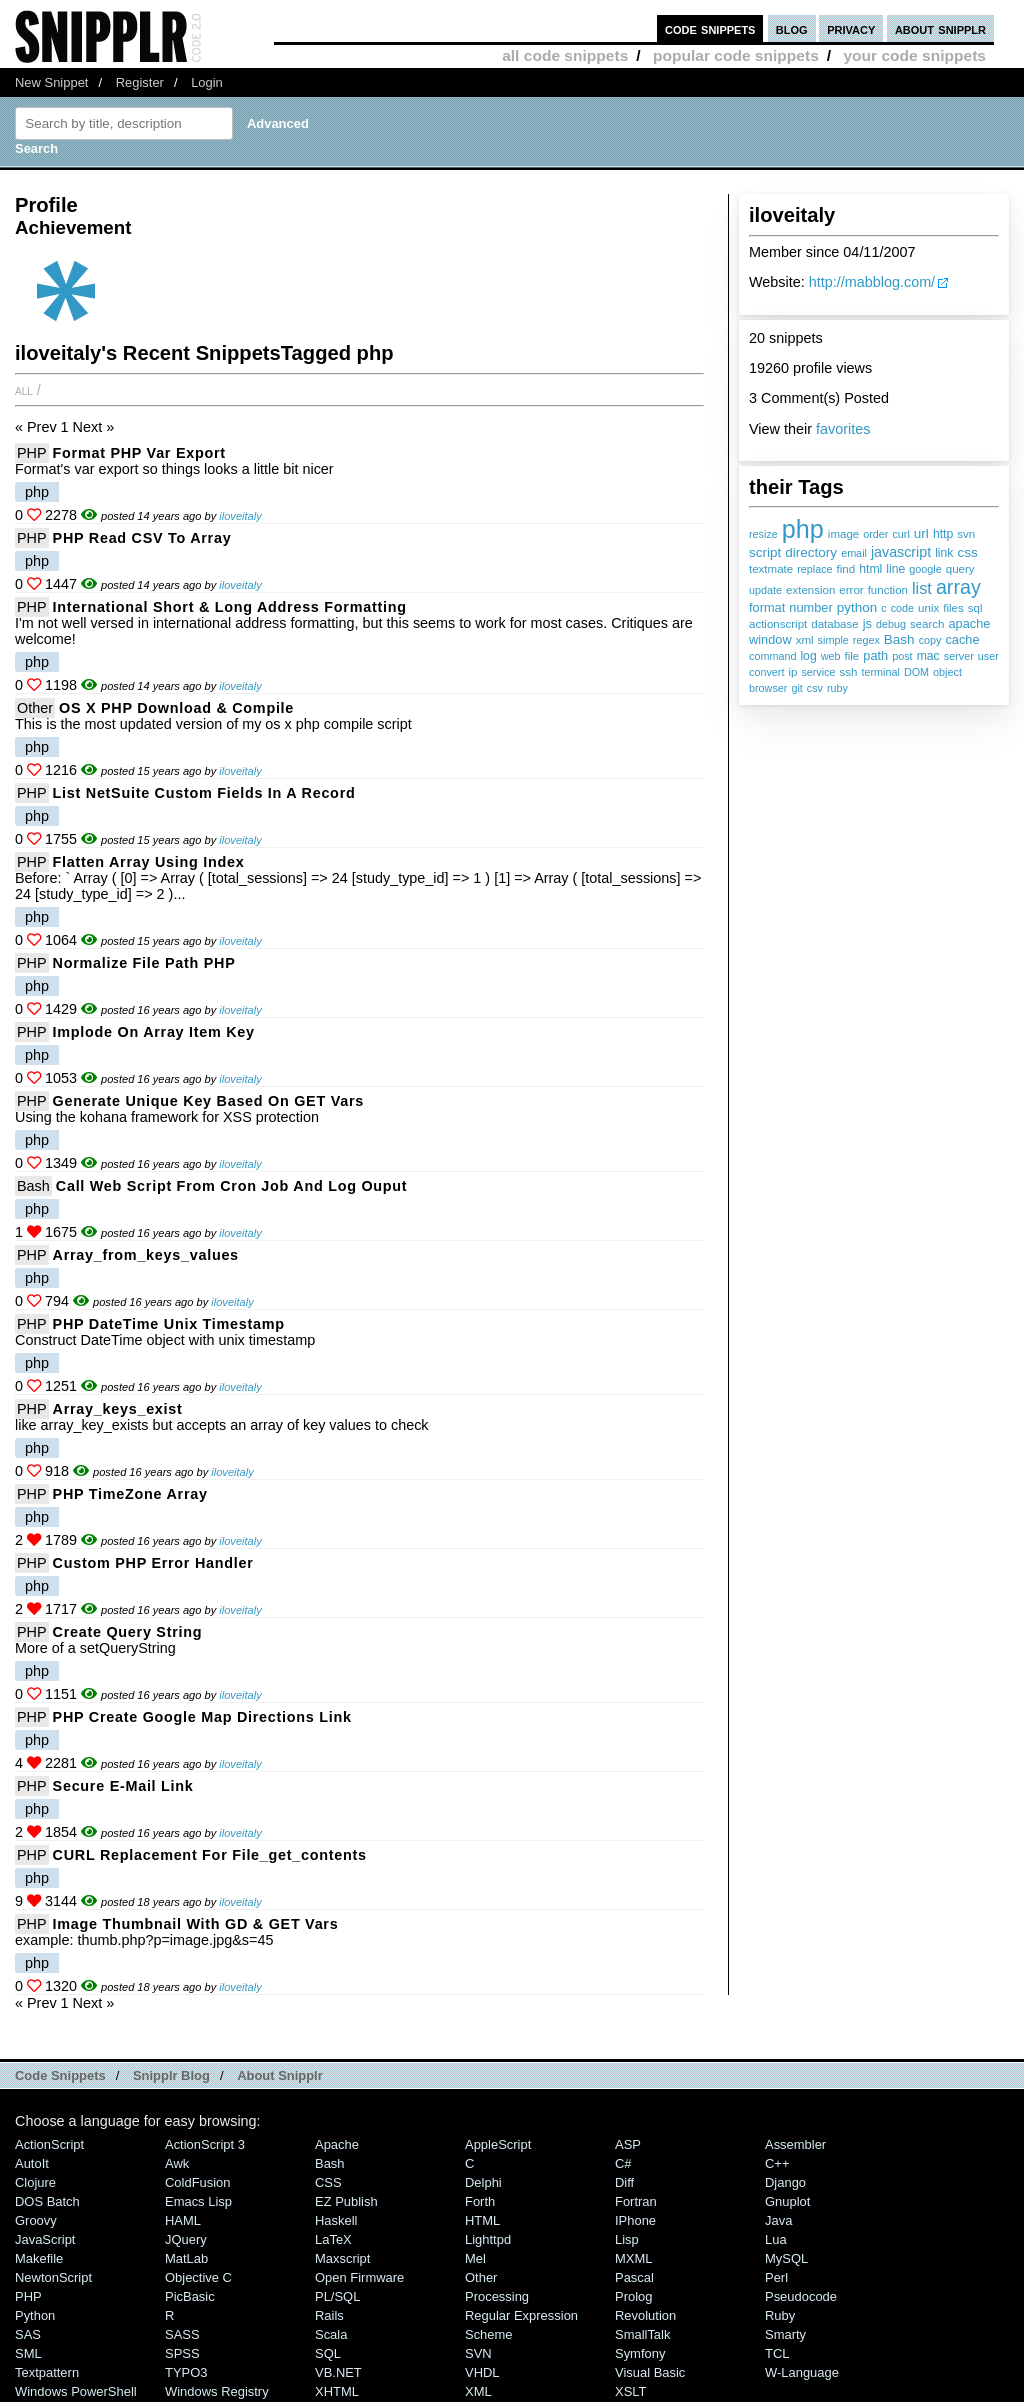 The image size is (1024, 2402). What do you see at coordinates (230, 607) in the screenshot?
I see `International Short & Long Address Formatting` at bounding box center [230, 607].